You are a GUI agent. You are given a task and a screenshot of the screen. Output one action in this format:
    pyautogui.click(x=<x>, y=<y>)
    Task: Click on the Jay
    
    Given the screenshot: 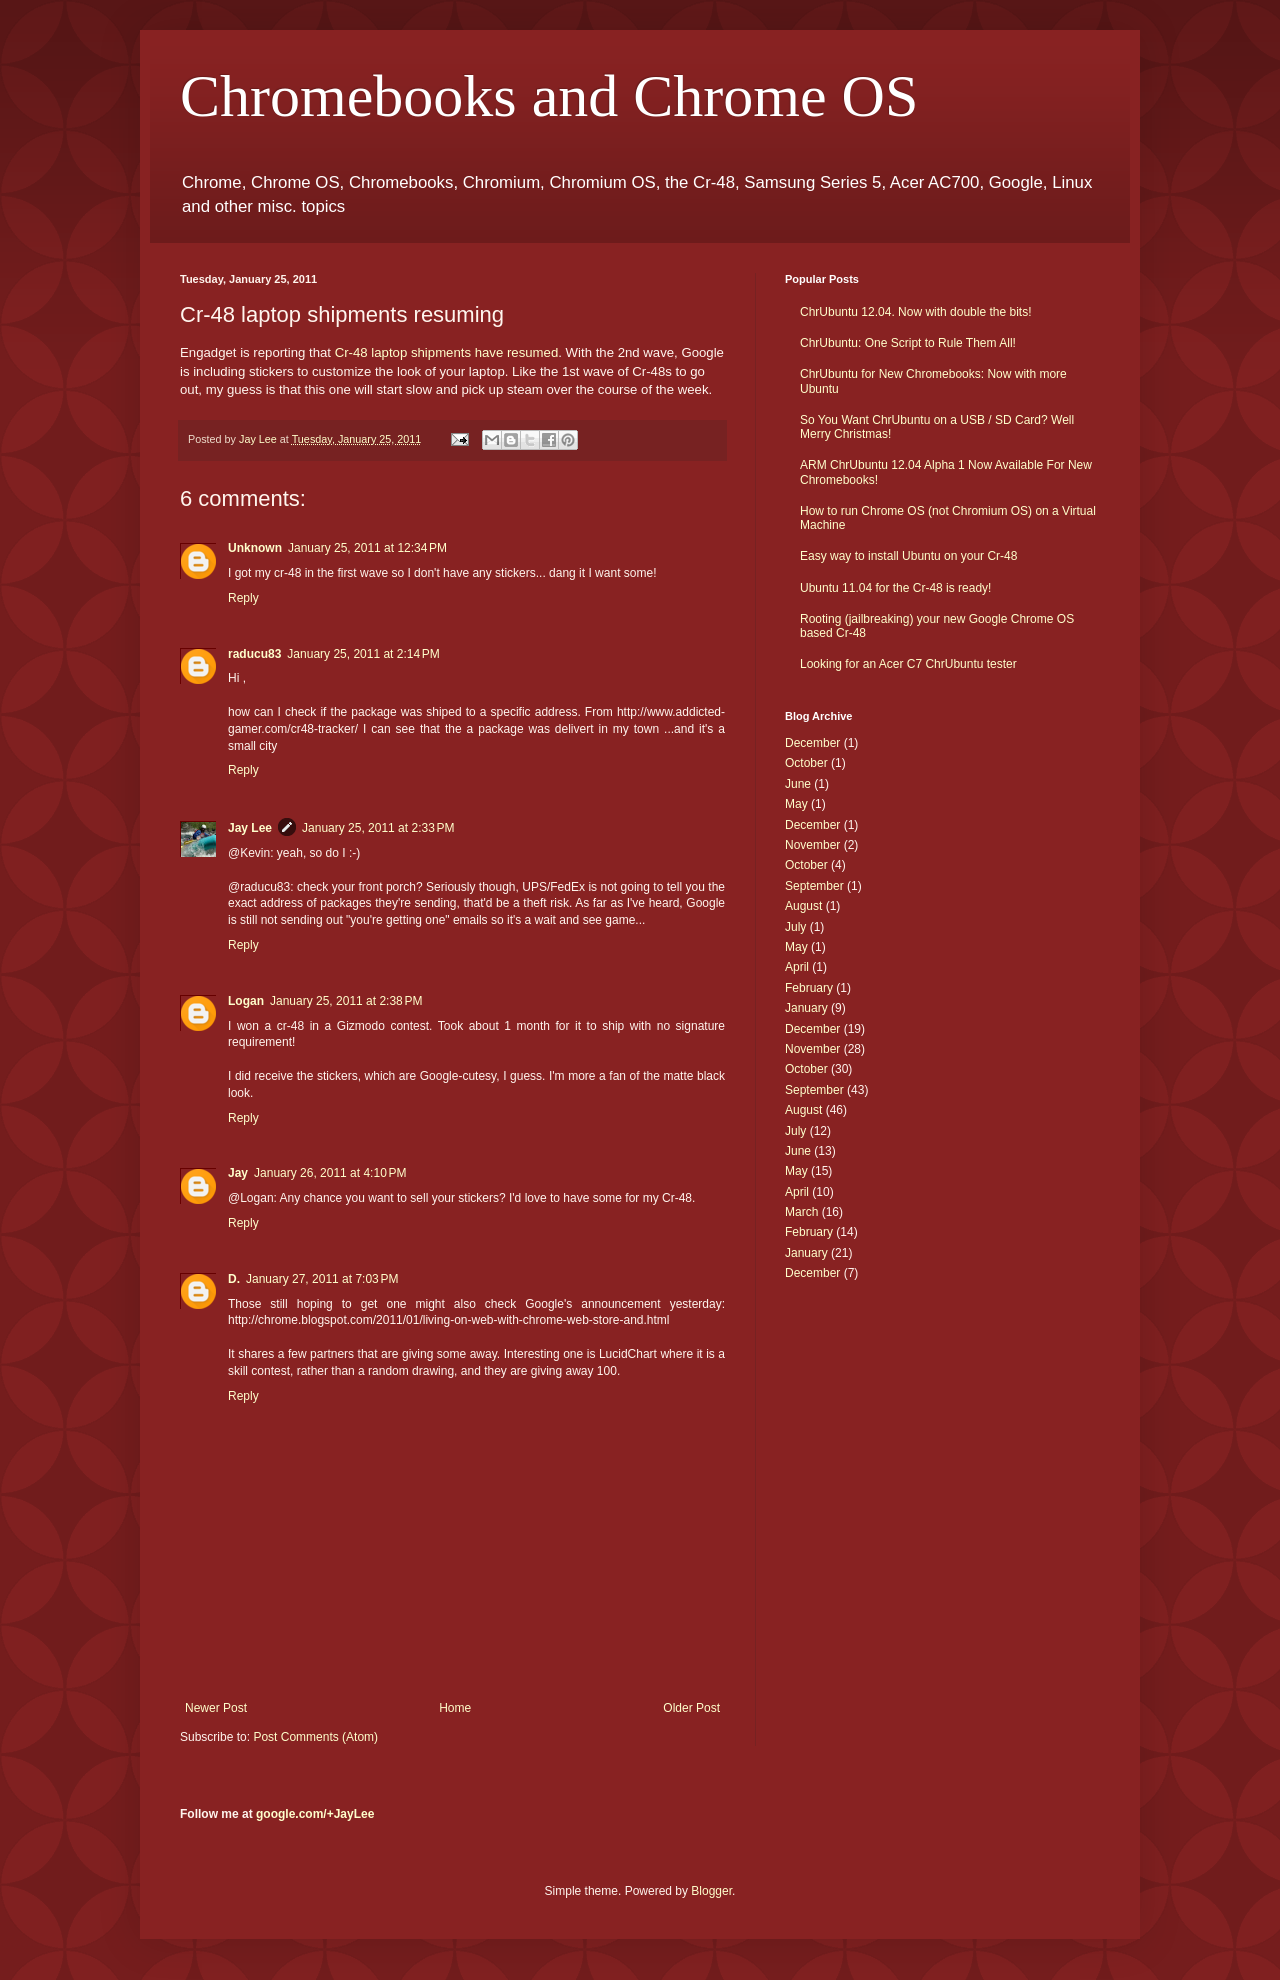 What is the action you would take?
    pyautogui.click(x=238, y=1173)
    